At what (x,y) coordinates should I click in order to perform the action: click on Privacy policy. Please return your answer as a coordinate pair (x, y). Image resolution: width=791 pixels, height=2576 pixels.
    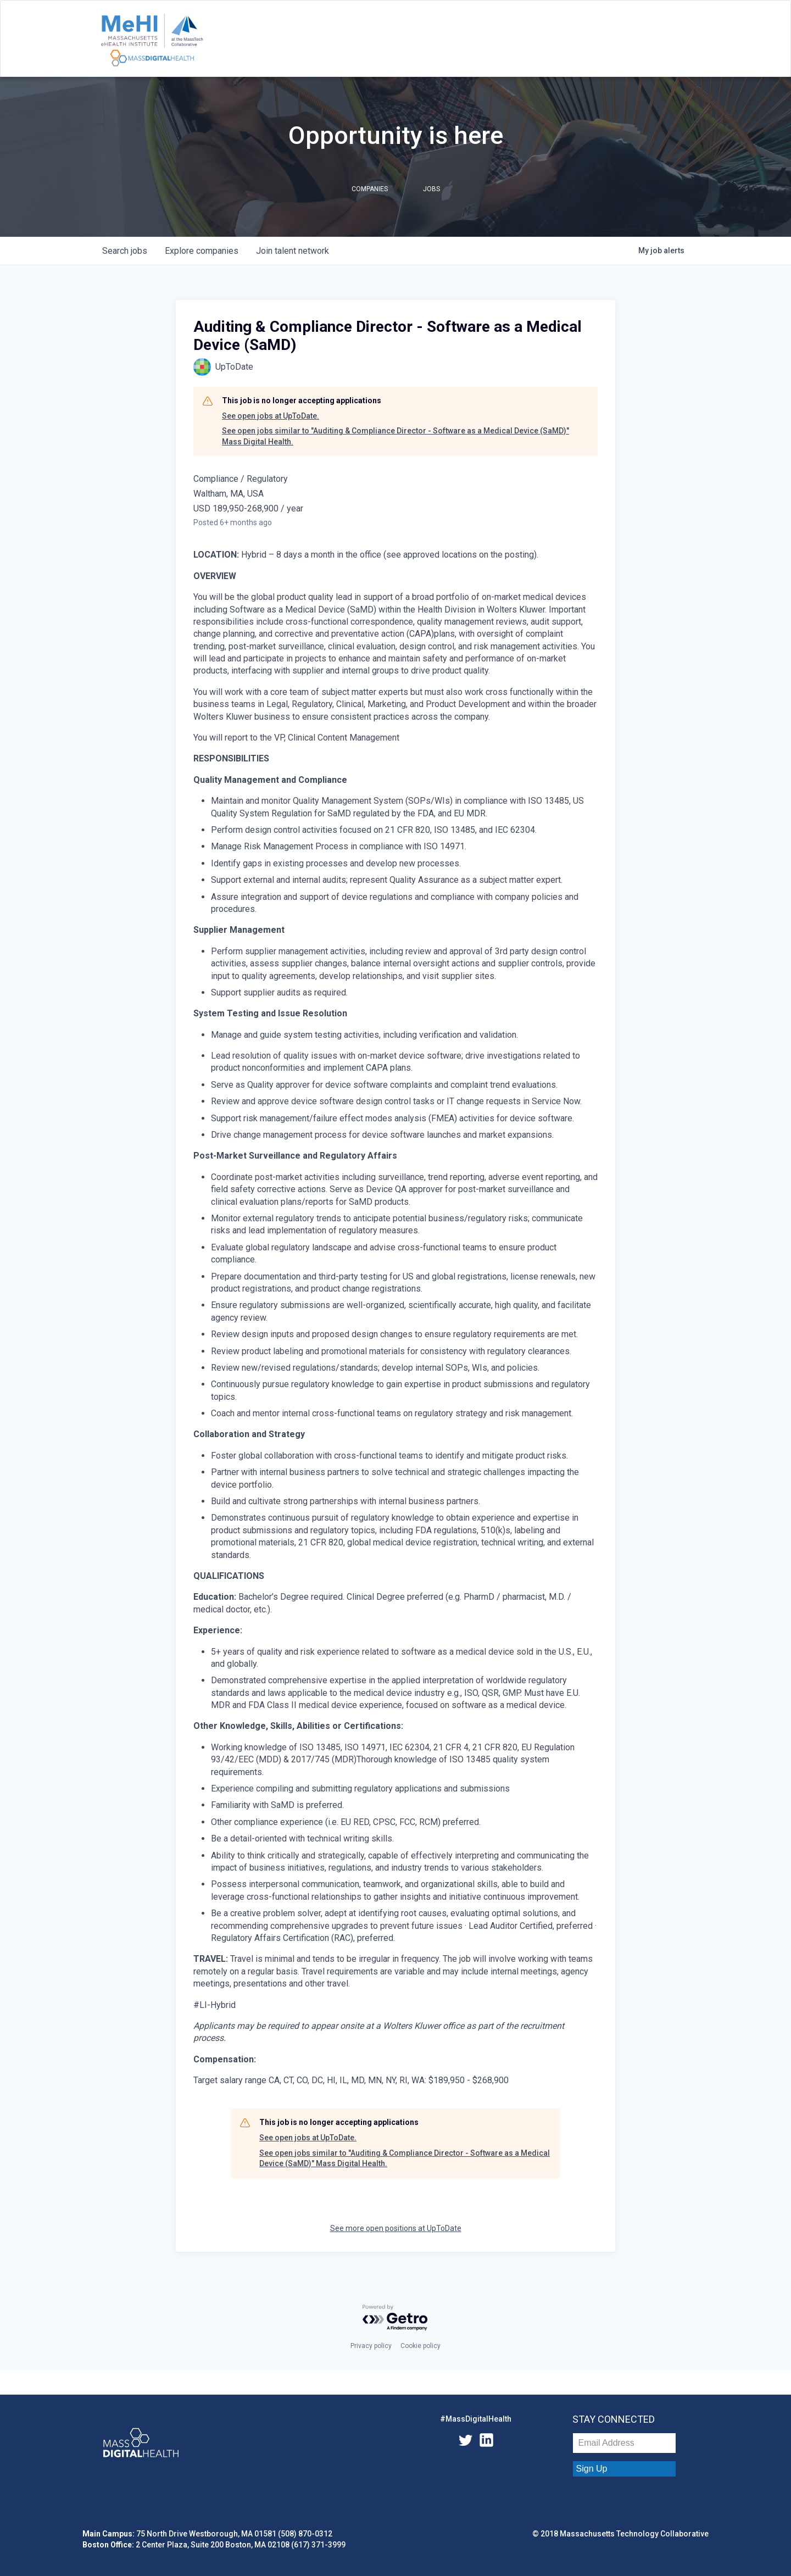
    Looking at the image, I should click on (371, 2346).